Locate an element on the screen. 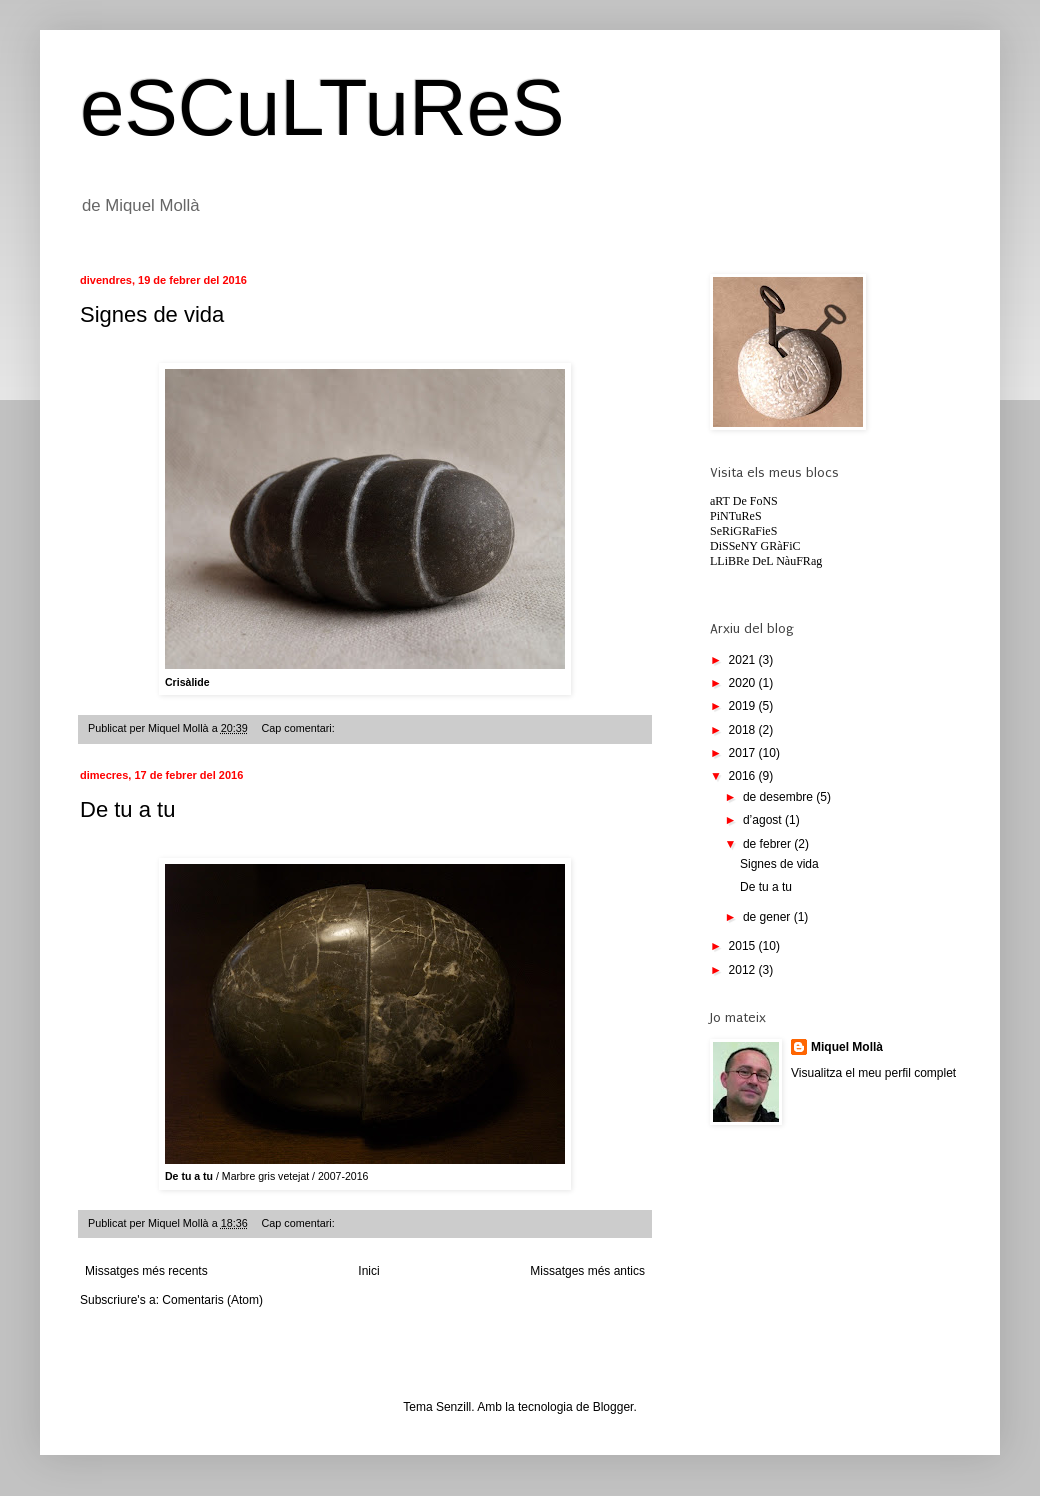  SeRiGRaFieS is located at coordinates (743, 531).